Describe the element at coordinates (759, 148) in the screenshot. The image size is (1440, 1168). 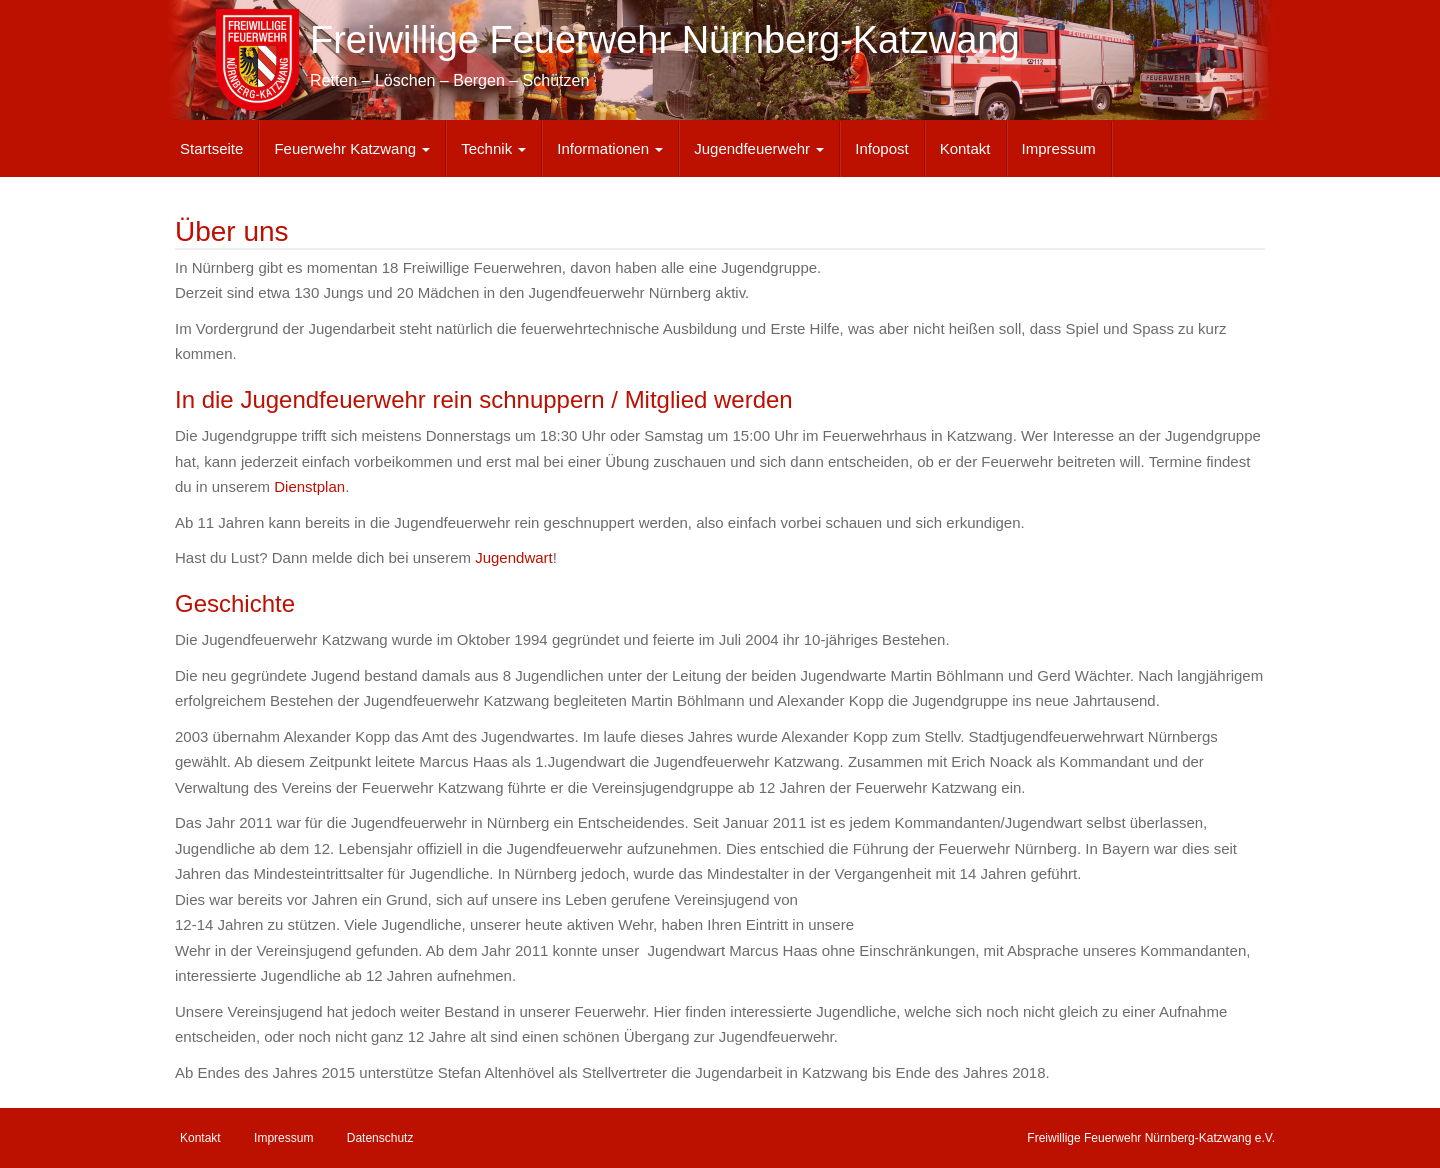
I see `Jugendfeuerwehr` at that location.